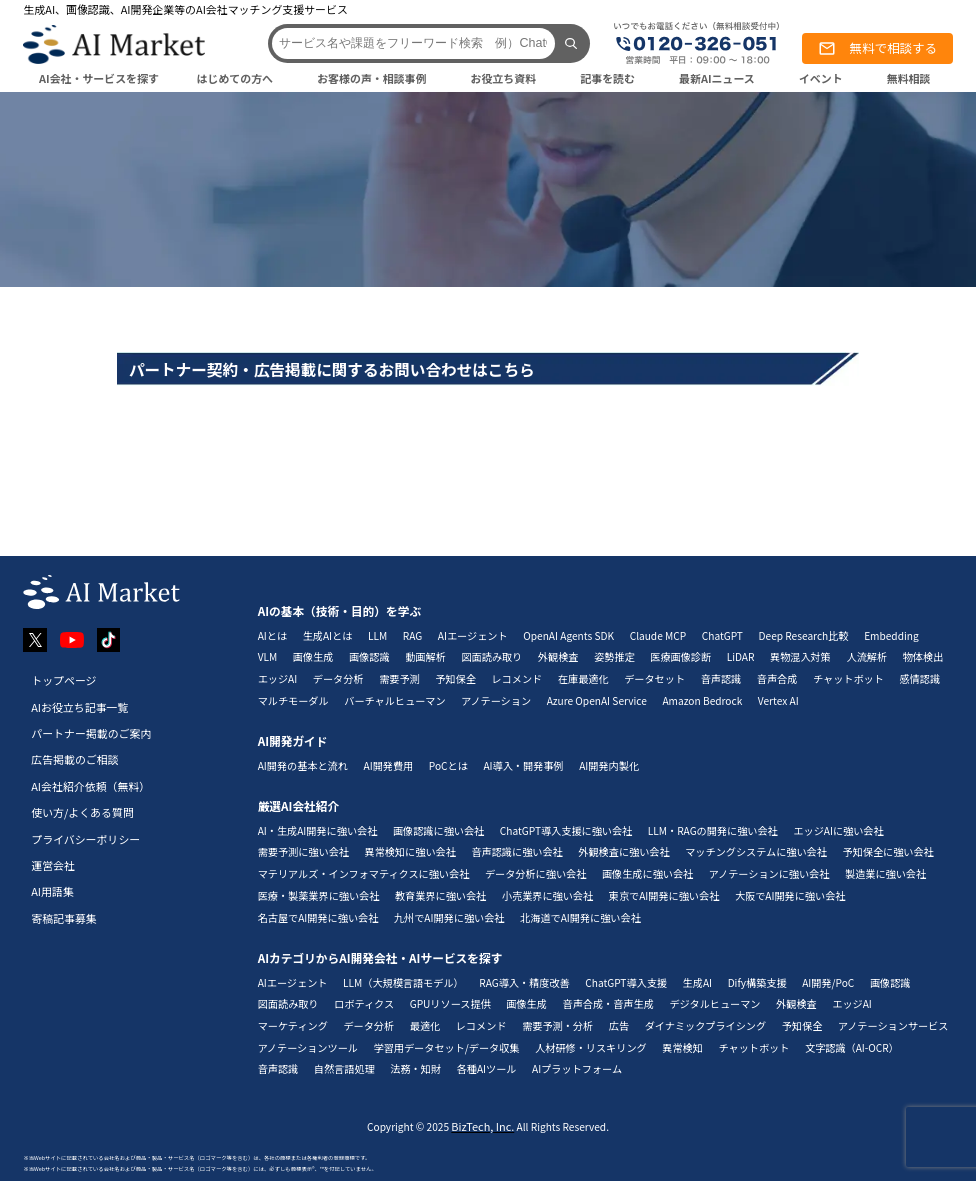  What do you see at coordinates (741, 656) in the screenshot?
I see `LiDAR` at bounding box center [741, 656].